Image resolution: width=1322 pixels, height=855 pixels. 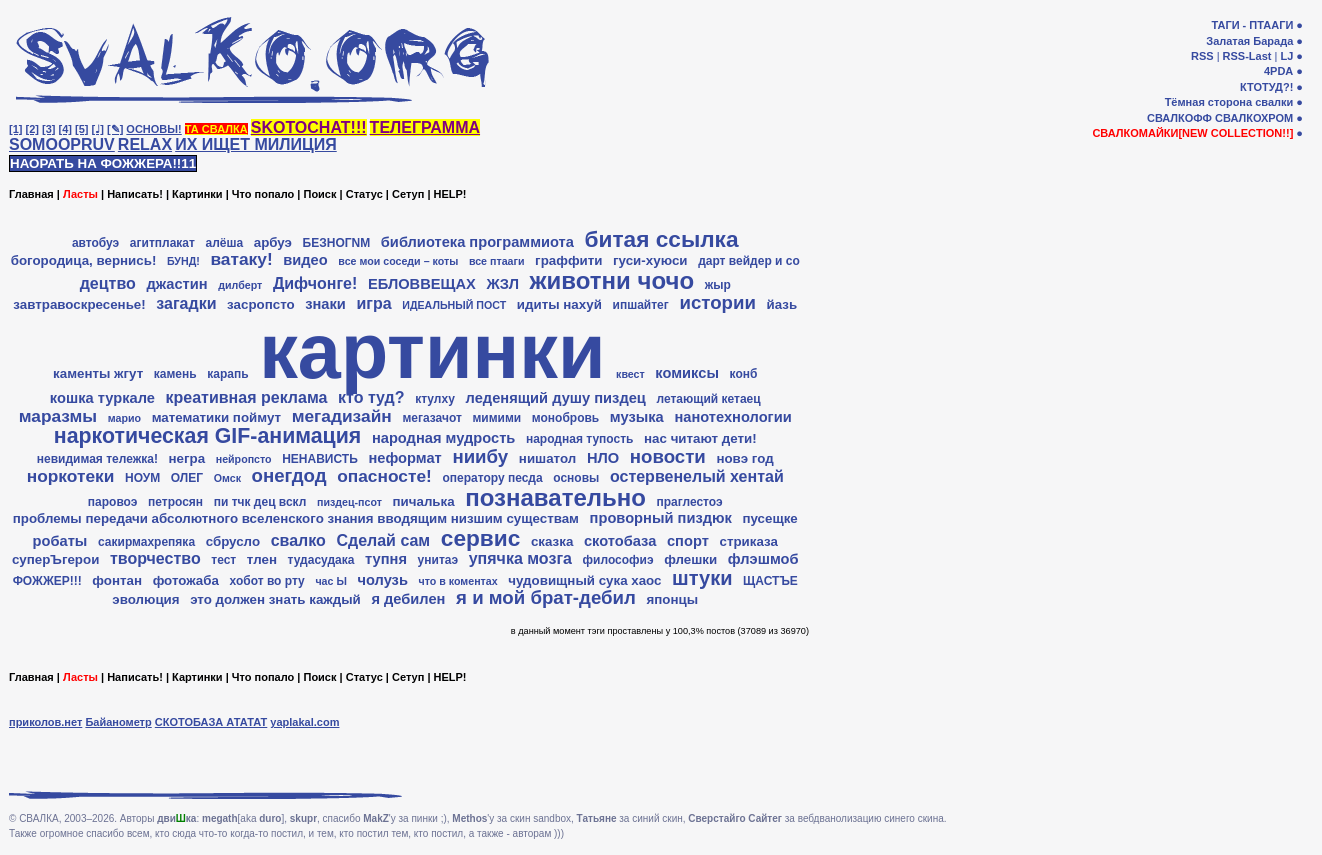 I want to click on японцы, so click(x=673, y=599).